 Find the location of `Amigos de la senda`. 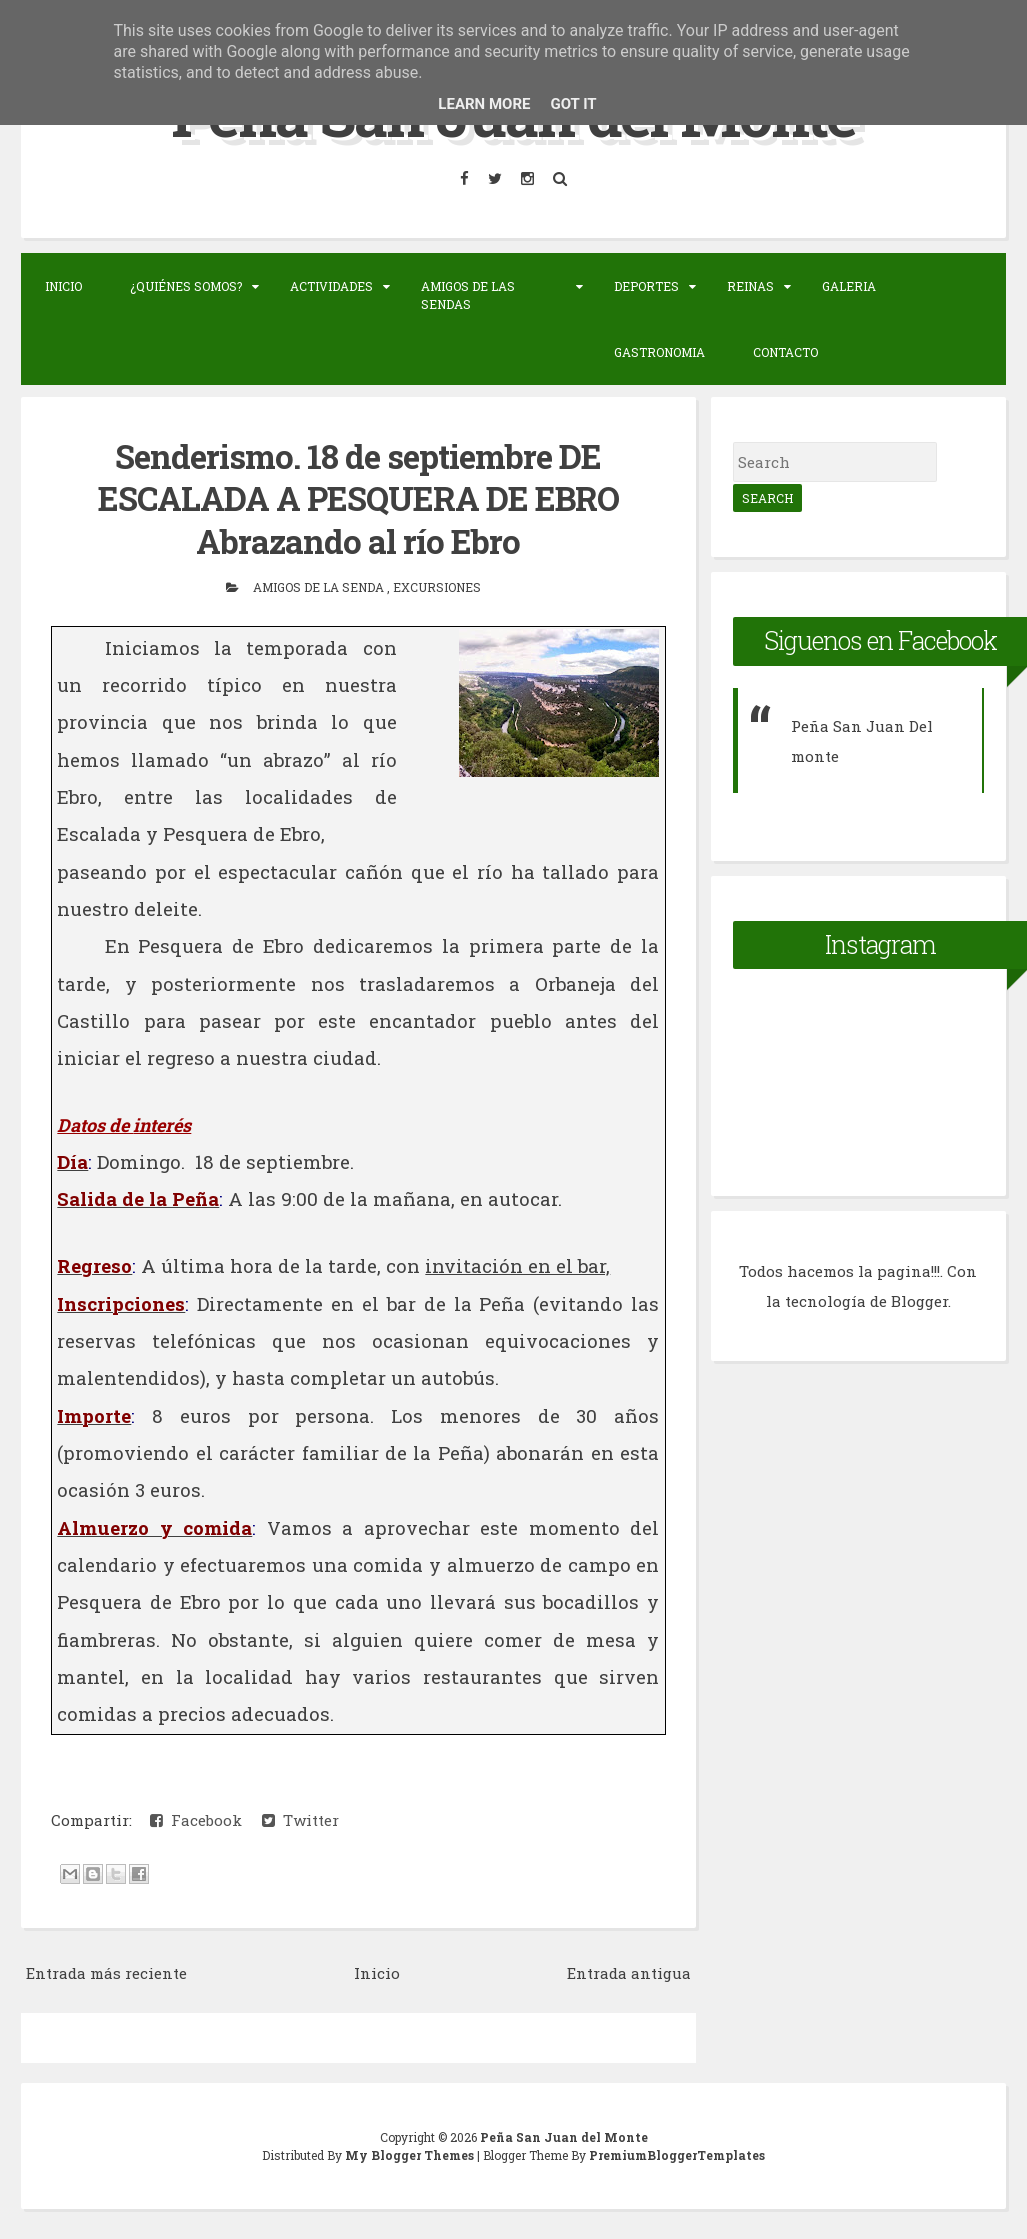

Amigos de la senda is located at coordinates (320, 587).